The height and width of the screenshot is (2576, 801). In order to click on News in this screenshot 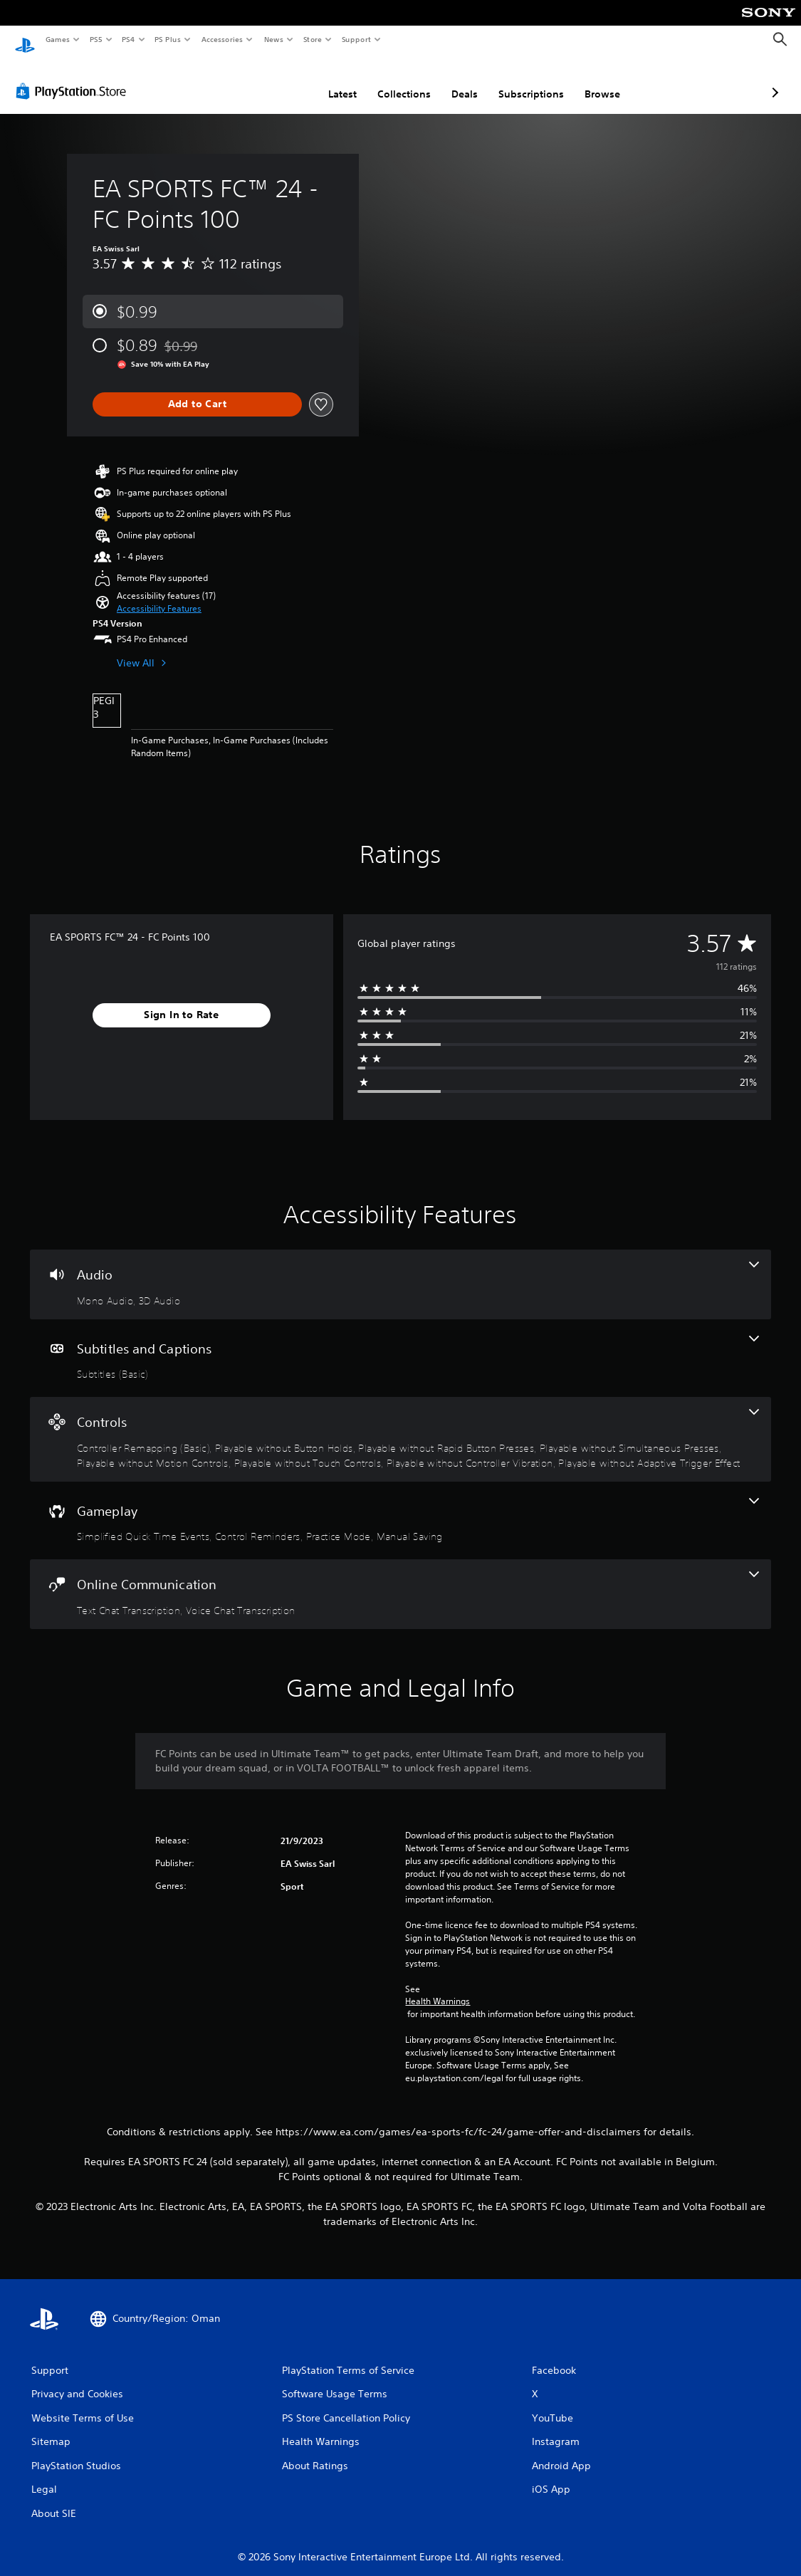, I will do `click(273, 39)`.